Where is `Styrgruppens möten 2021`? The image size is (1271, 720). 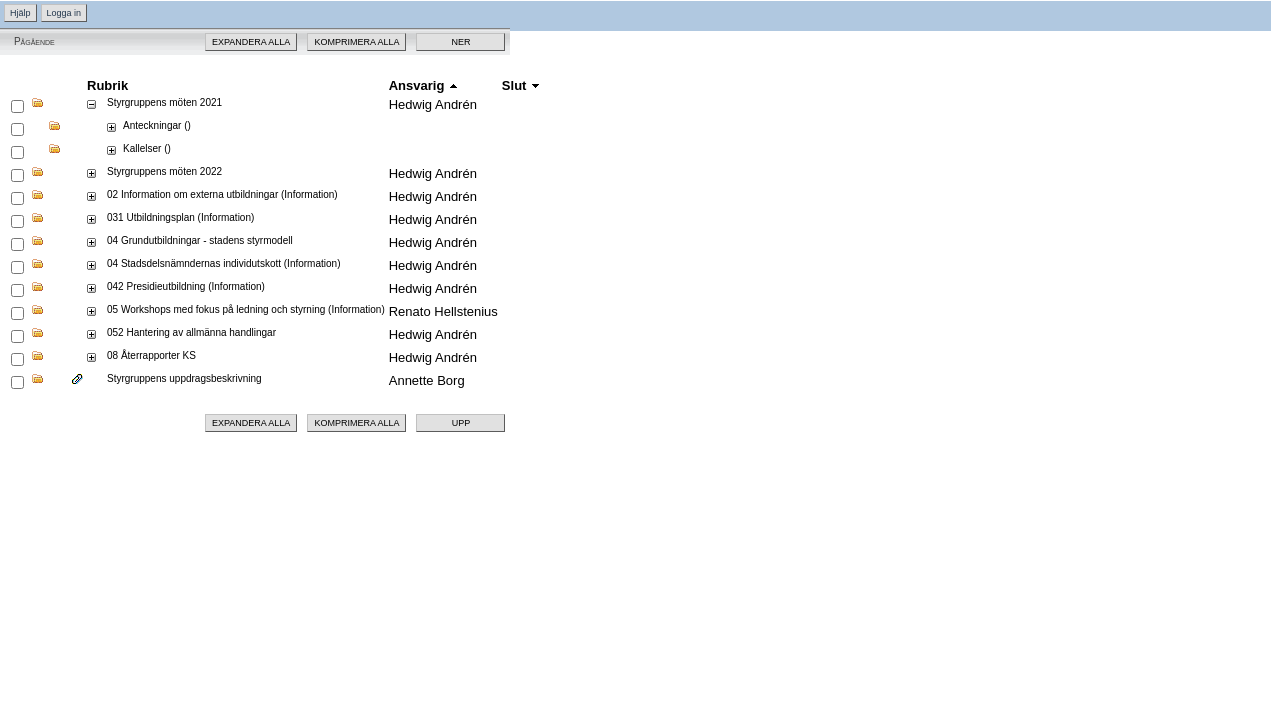 Styrgruppens möten 2021 is located at coordinates (164, 102).